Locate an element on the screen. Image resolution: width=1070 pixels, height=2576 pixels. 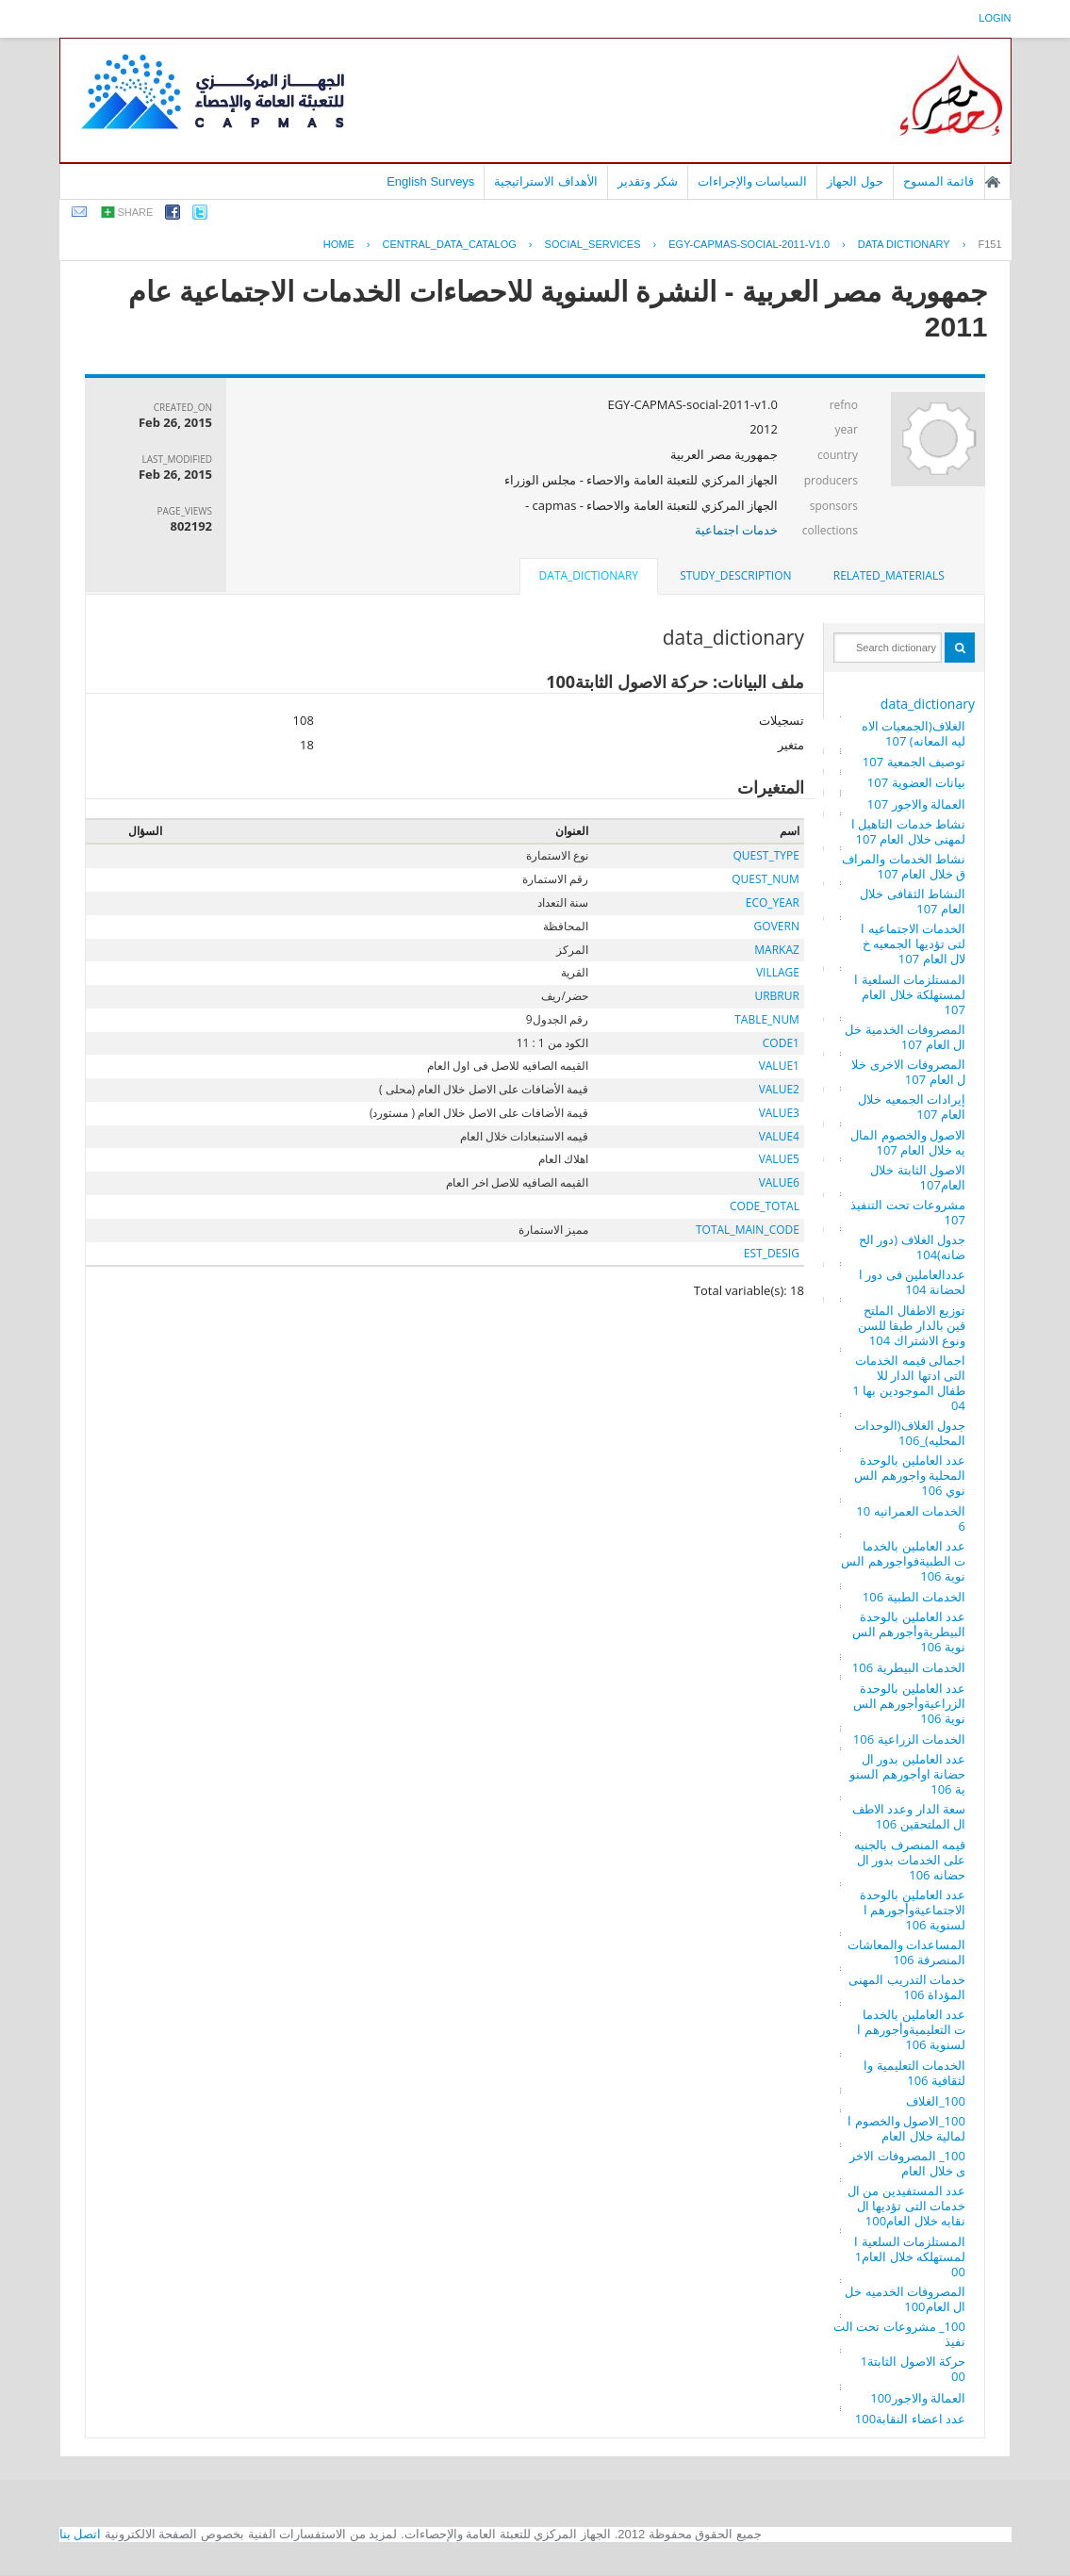
100_ مشروعات تحت التنفيذ is located at coordinates (899, 2334).